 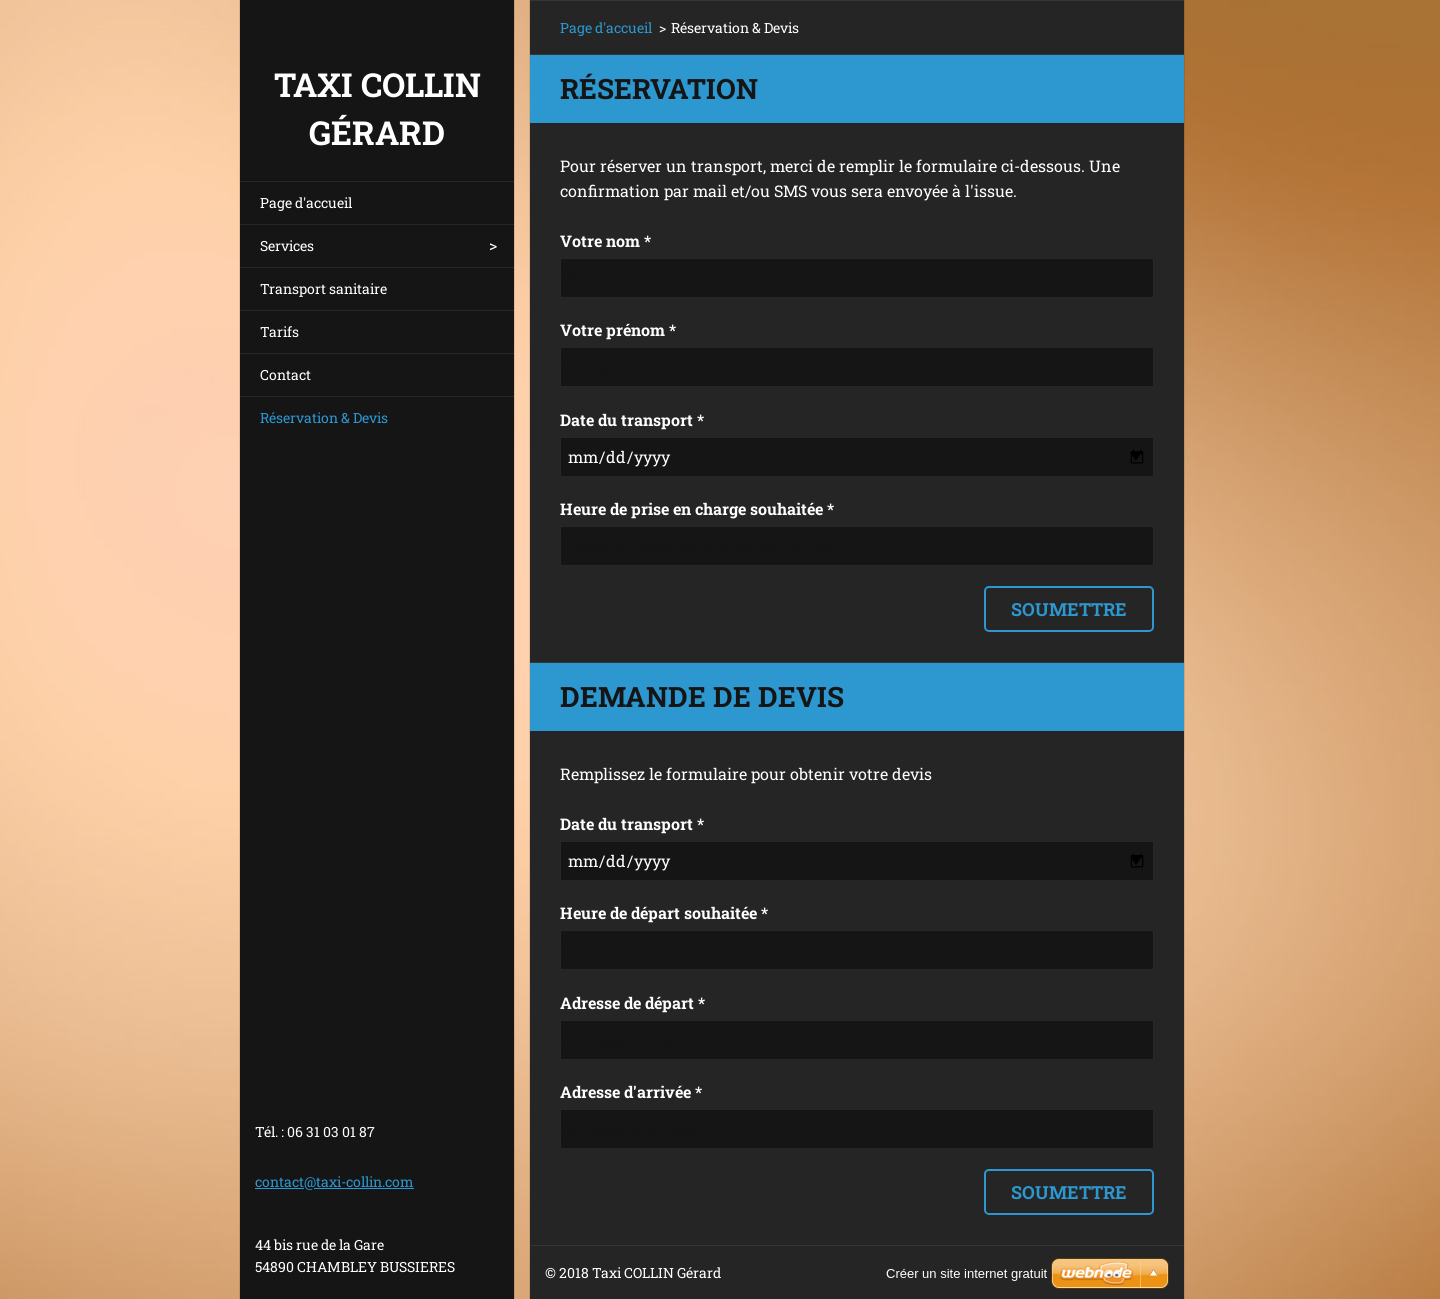 What do you see at coordinates (966, 1273) in the screenshot?
I see `Créer un site internet gratuit` at bounding box center [966, 1273].